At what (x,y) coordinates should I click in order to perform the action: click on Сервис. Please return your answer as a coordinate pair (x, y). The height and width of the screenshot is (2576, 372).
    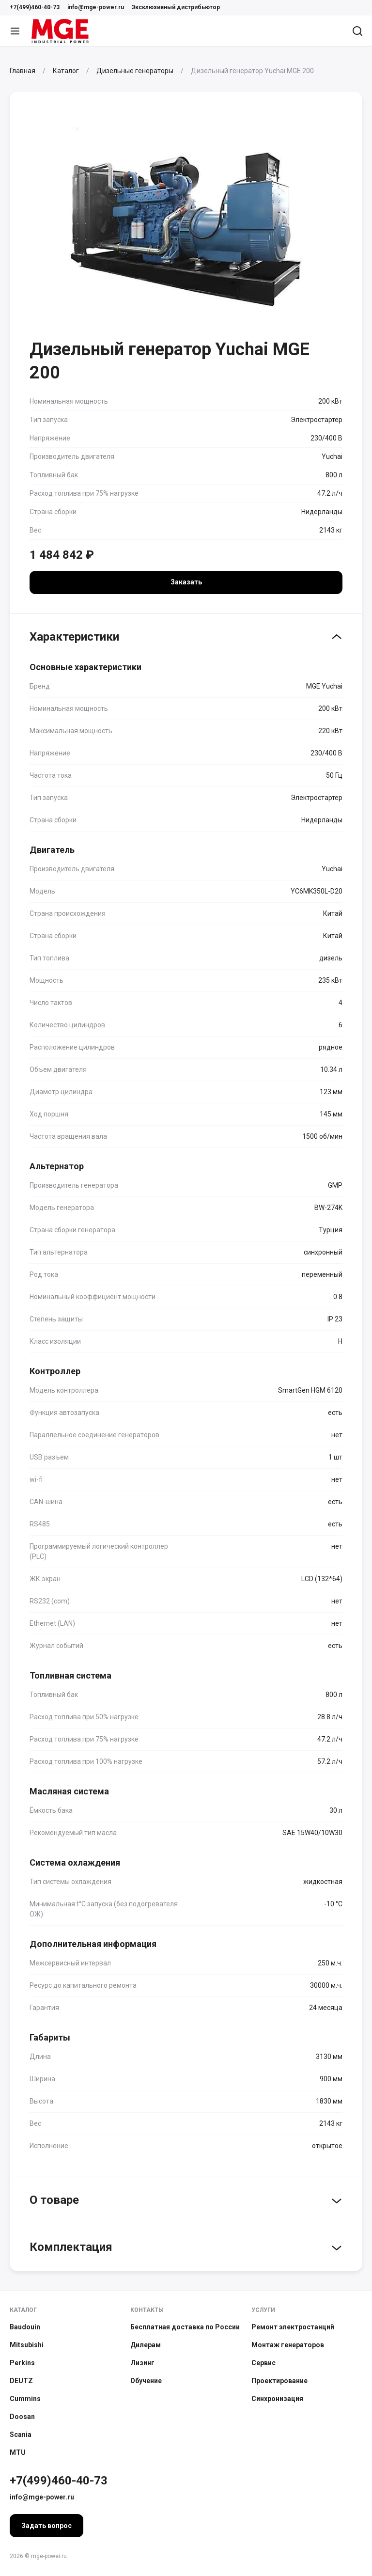
    Looking at the image, I should click on (263, 2363).